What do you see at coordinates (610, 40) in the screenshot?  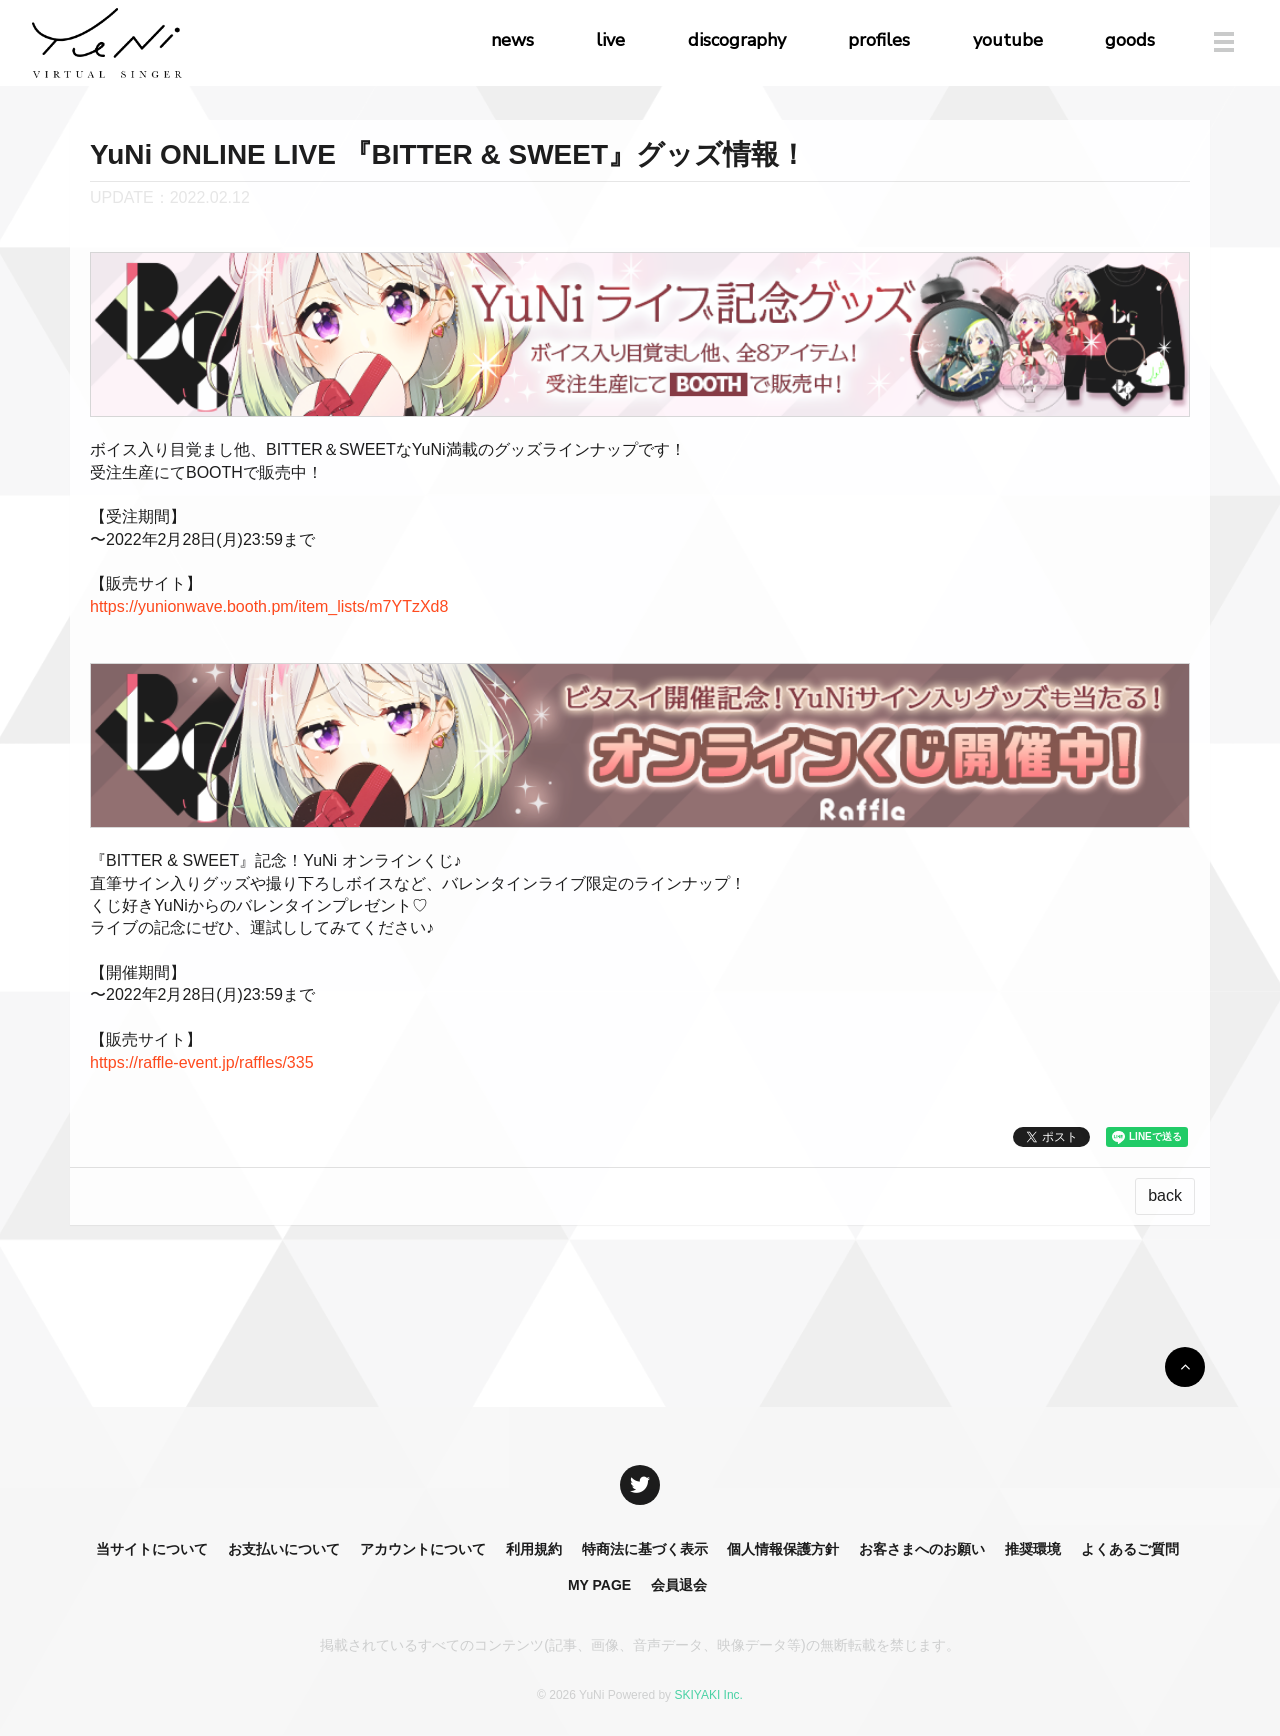 I see `live` at bounding box center [610, 40].